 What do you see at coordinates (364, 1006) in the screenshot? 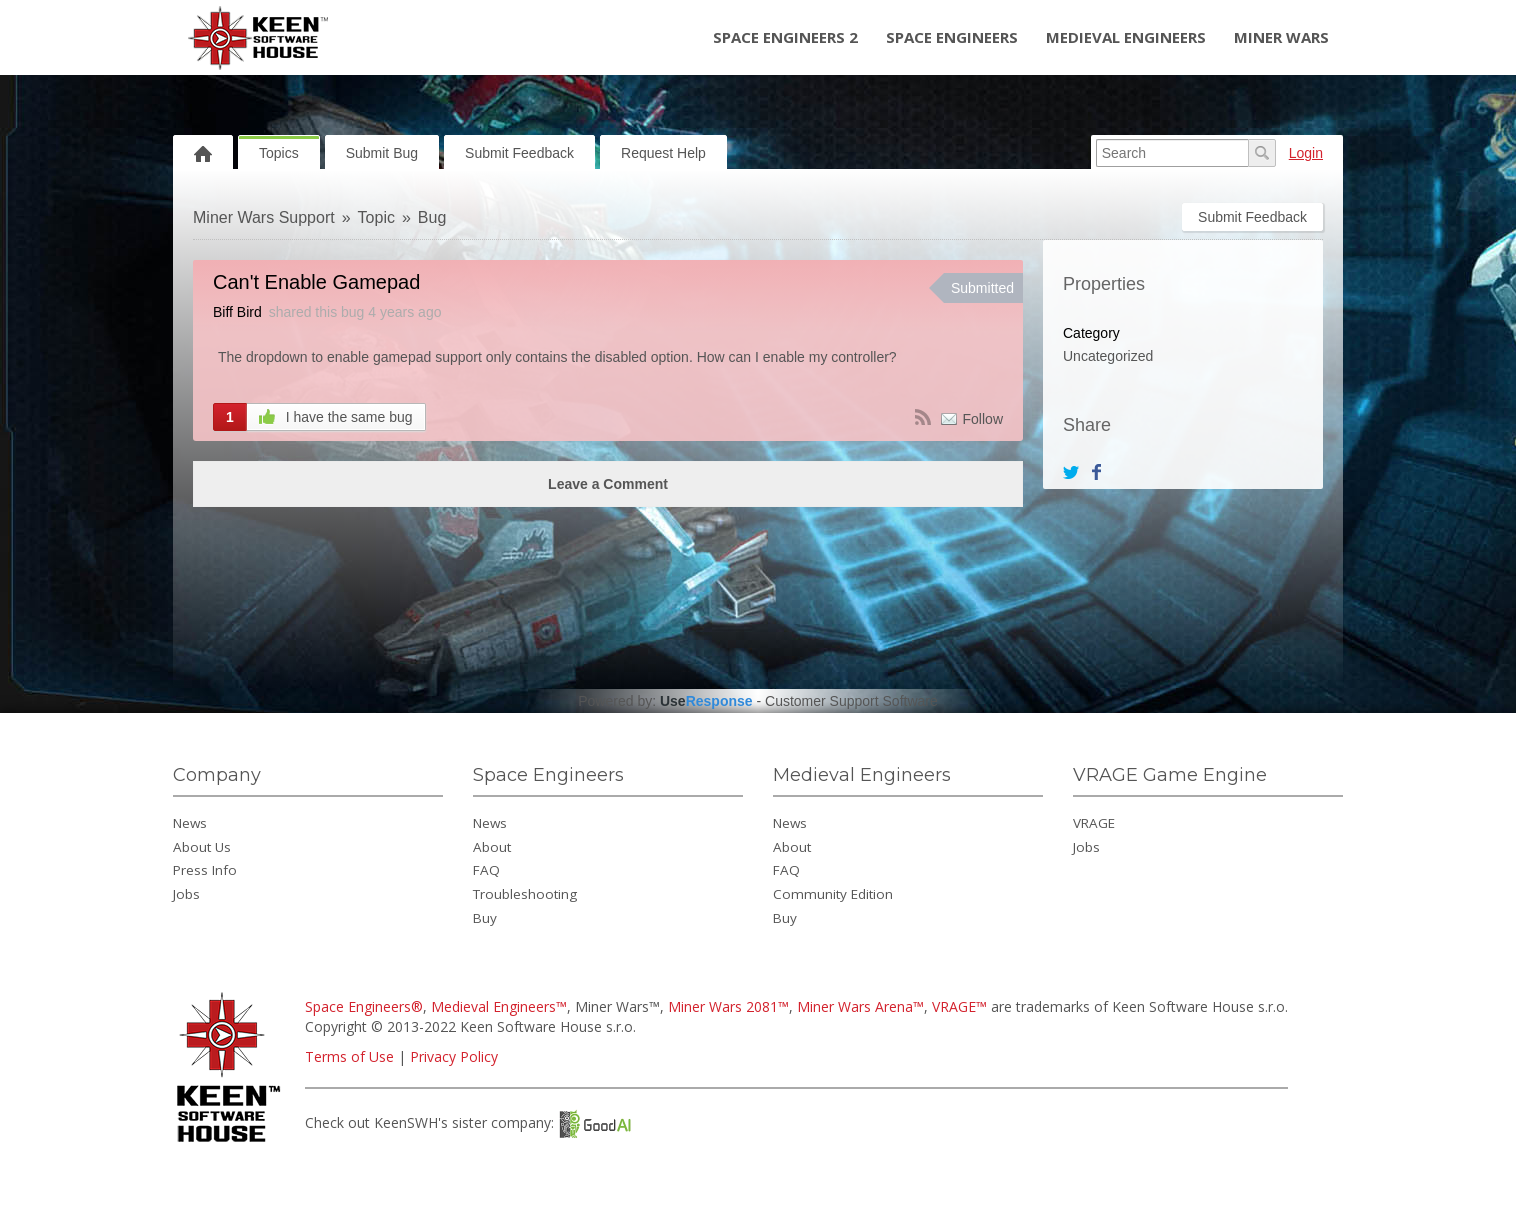
I see `Space Engineers®` at bounding box center [364, 1006].